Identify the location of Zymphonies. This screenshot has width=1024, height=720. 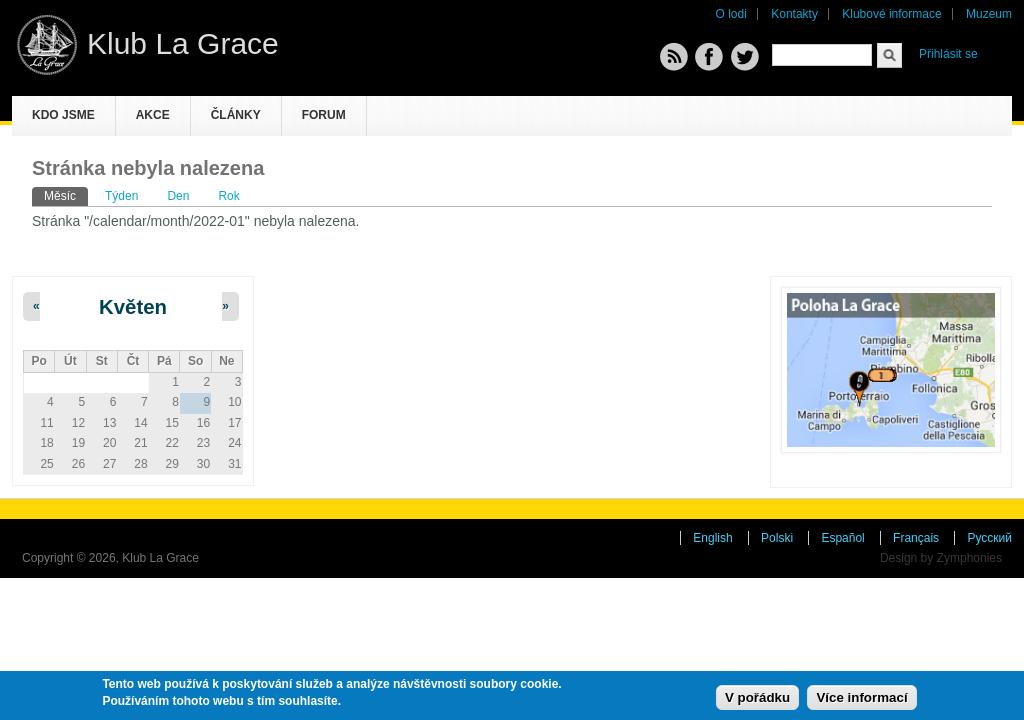
(969, 558).